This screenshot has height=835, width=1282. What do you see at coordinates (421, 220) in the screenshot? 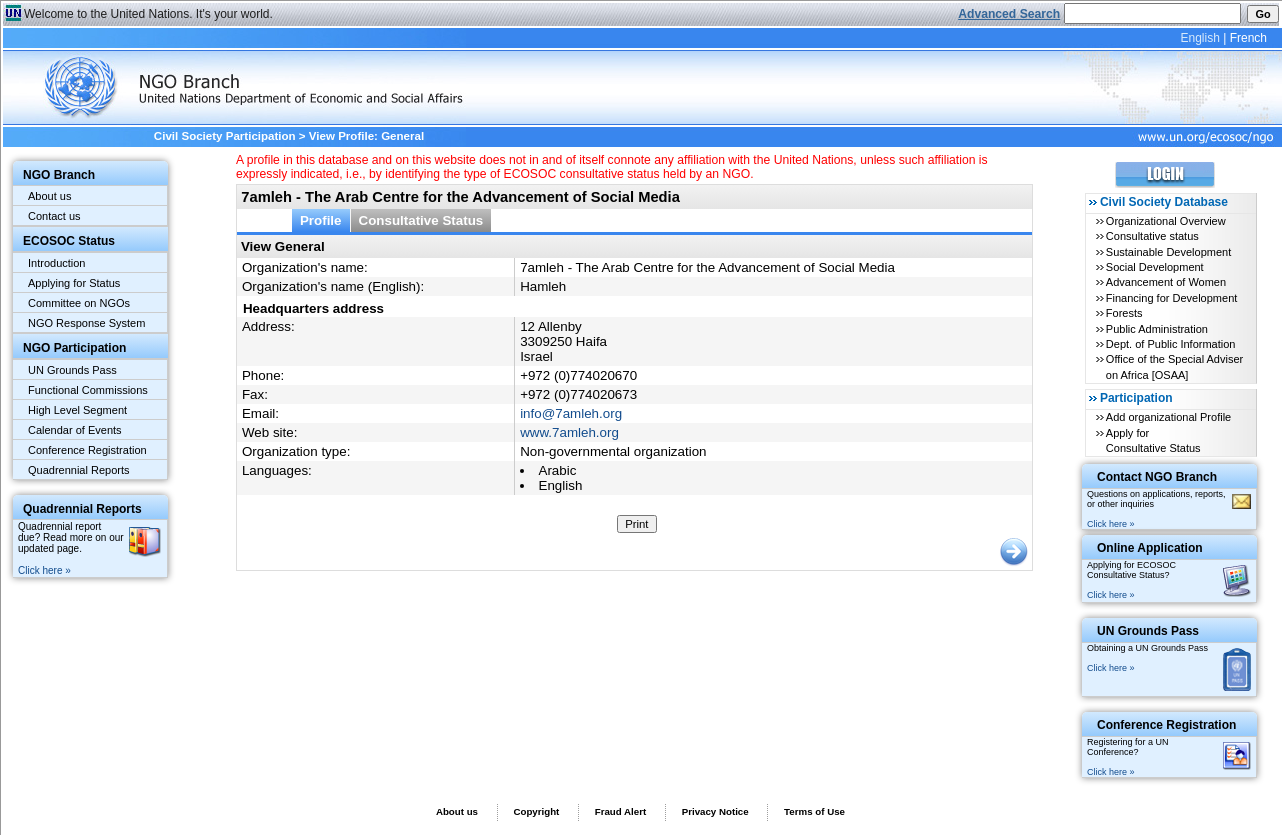
I see `Consultative Status` at bounding box center [421, 220].